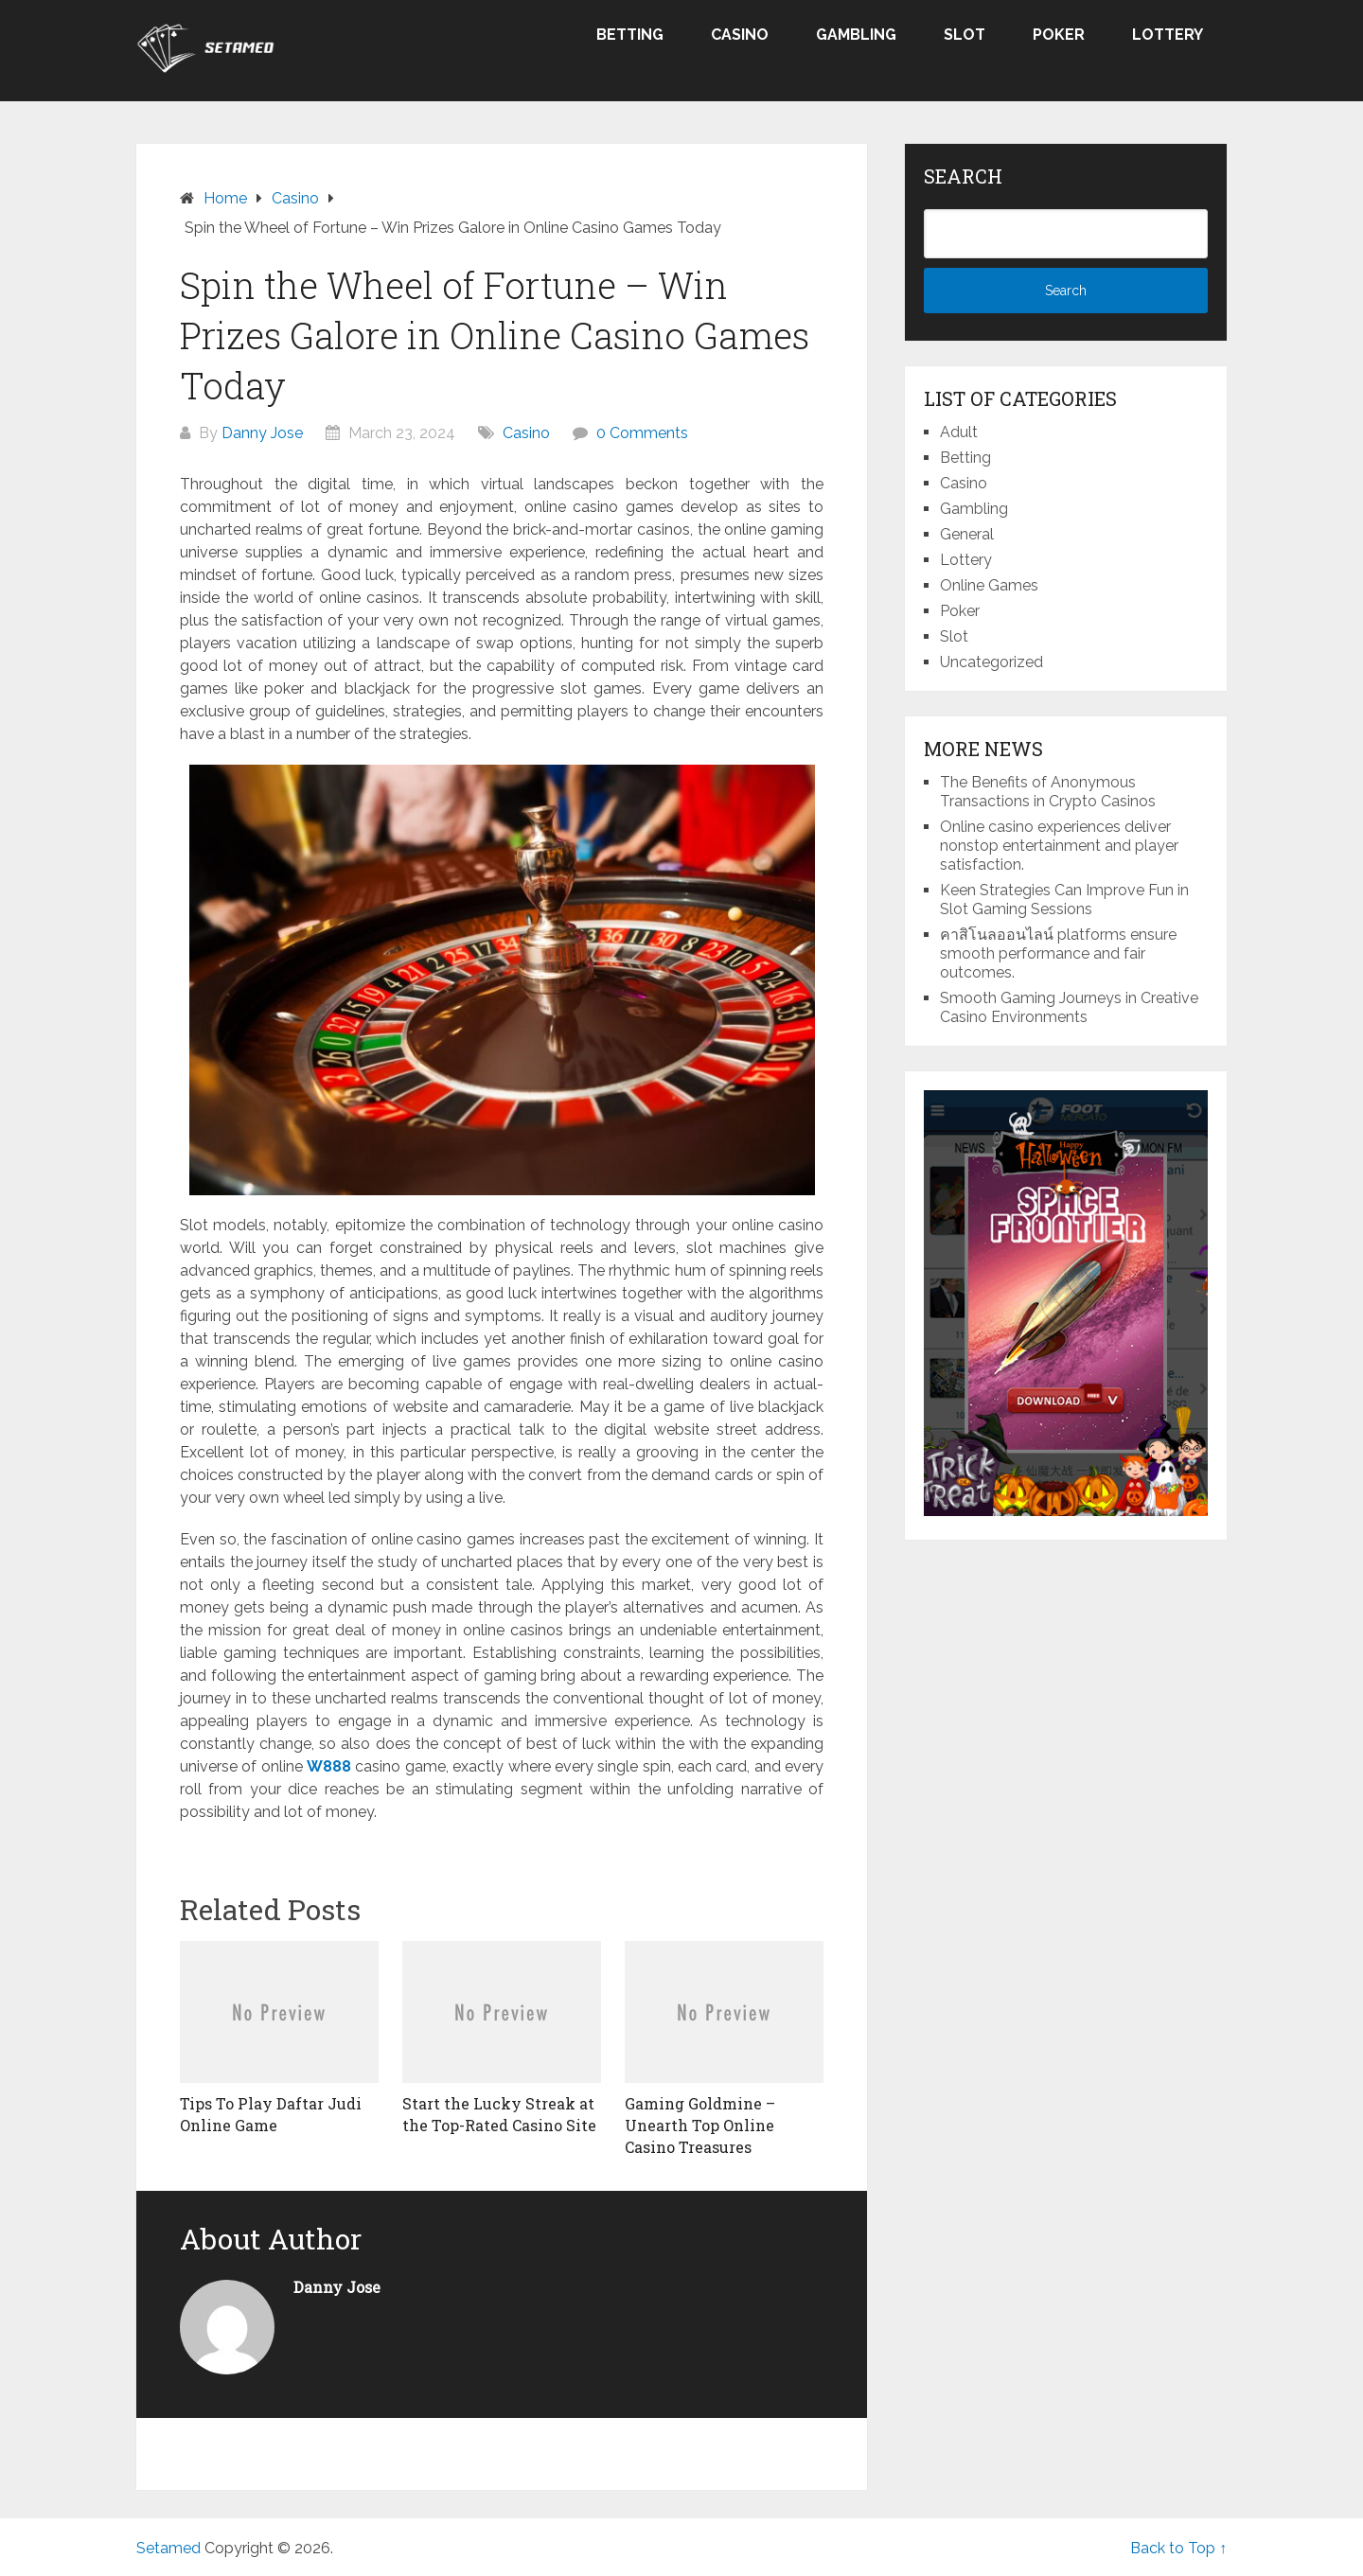 This screenshot has height=2576, width=1363. Describe the element at coordinates (989, 585) in the screenshot. I see `Online Games` at that location.